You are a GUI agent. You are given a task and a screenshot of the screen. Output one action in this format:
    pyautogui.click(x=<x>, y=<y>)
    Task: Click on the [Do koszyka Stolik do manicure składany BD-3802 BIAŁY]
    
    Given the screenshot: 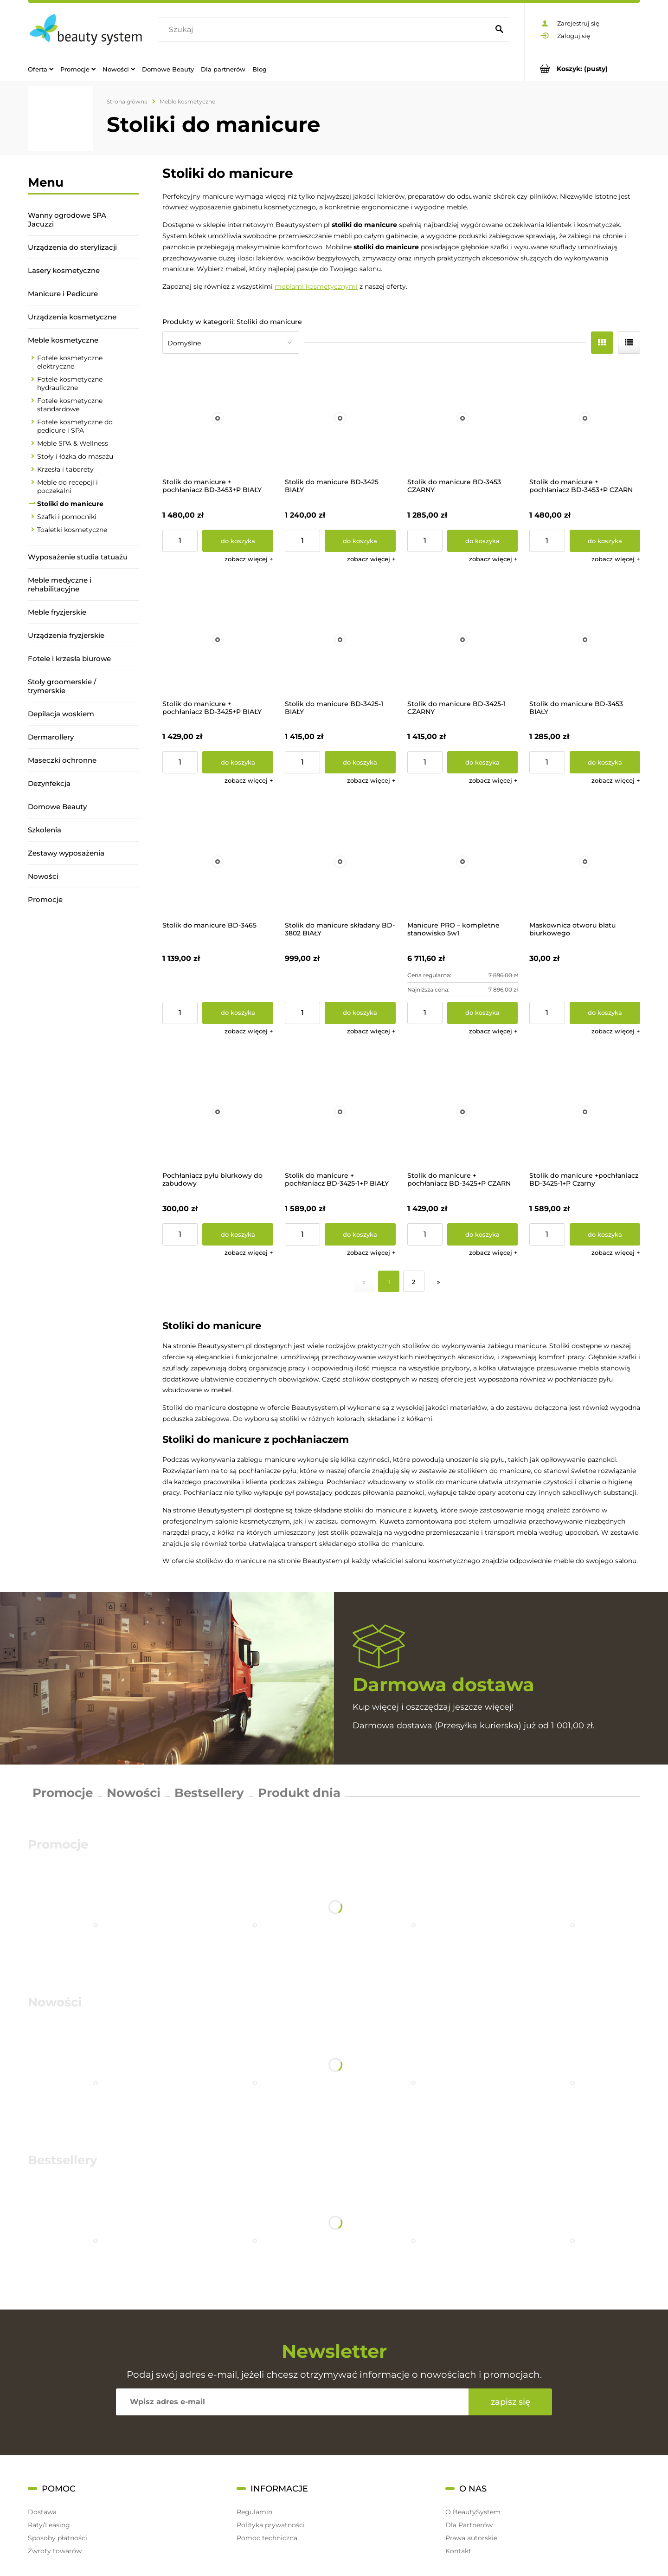 What is the action you would take?
    pyautogui.click(x=360, y=1013)
    